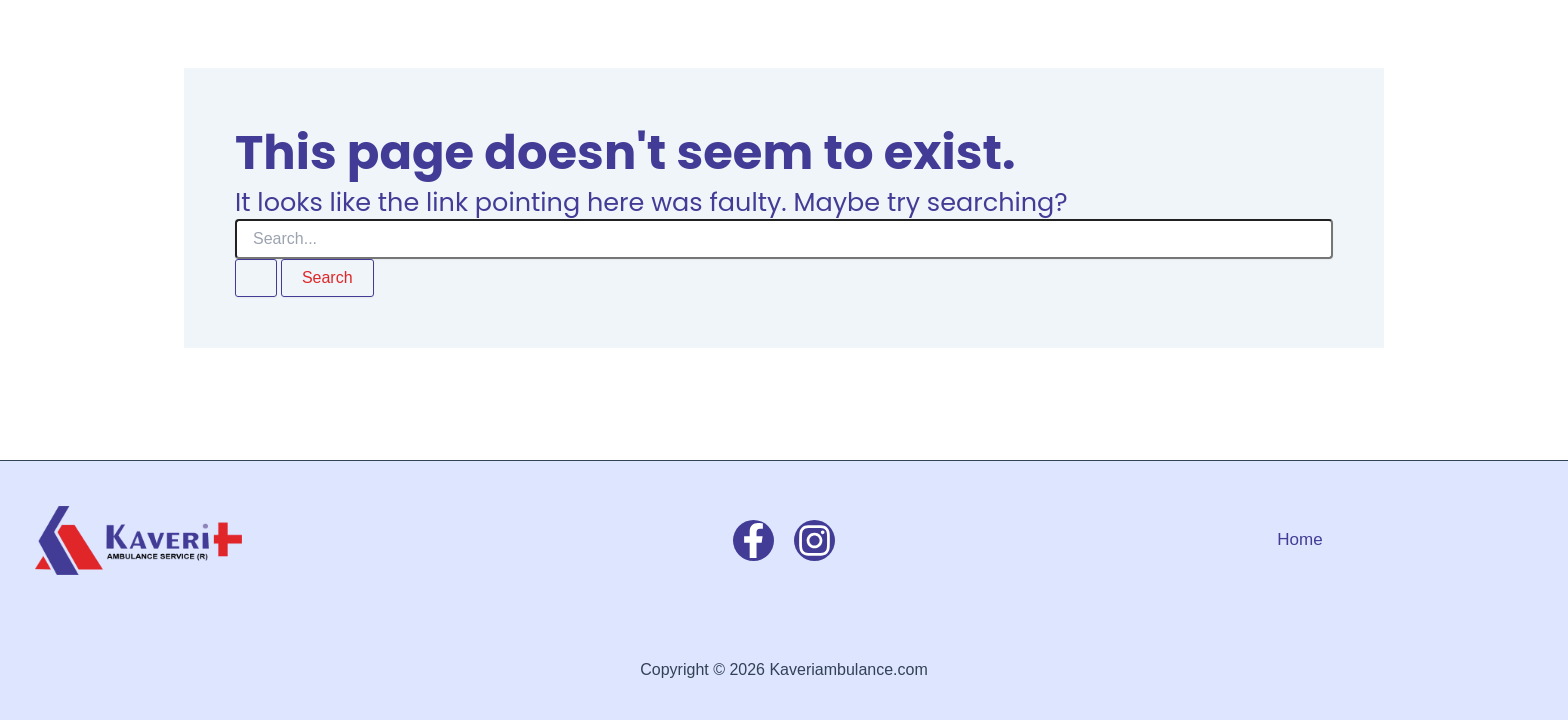 The image size is (1568, 720). I want to click on [Instagram], so click(814, 540).